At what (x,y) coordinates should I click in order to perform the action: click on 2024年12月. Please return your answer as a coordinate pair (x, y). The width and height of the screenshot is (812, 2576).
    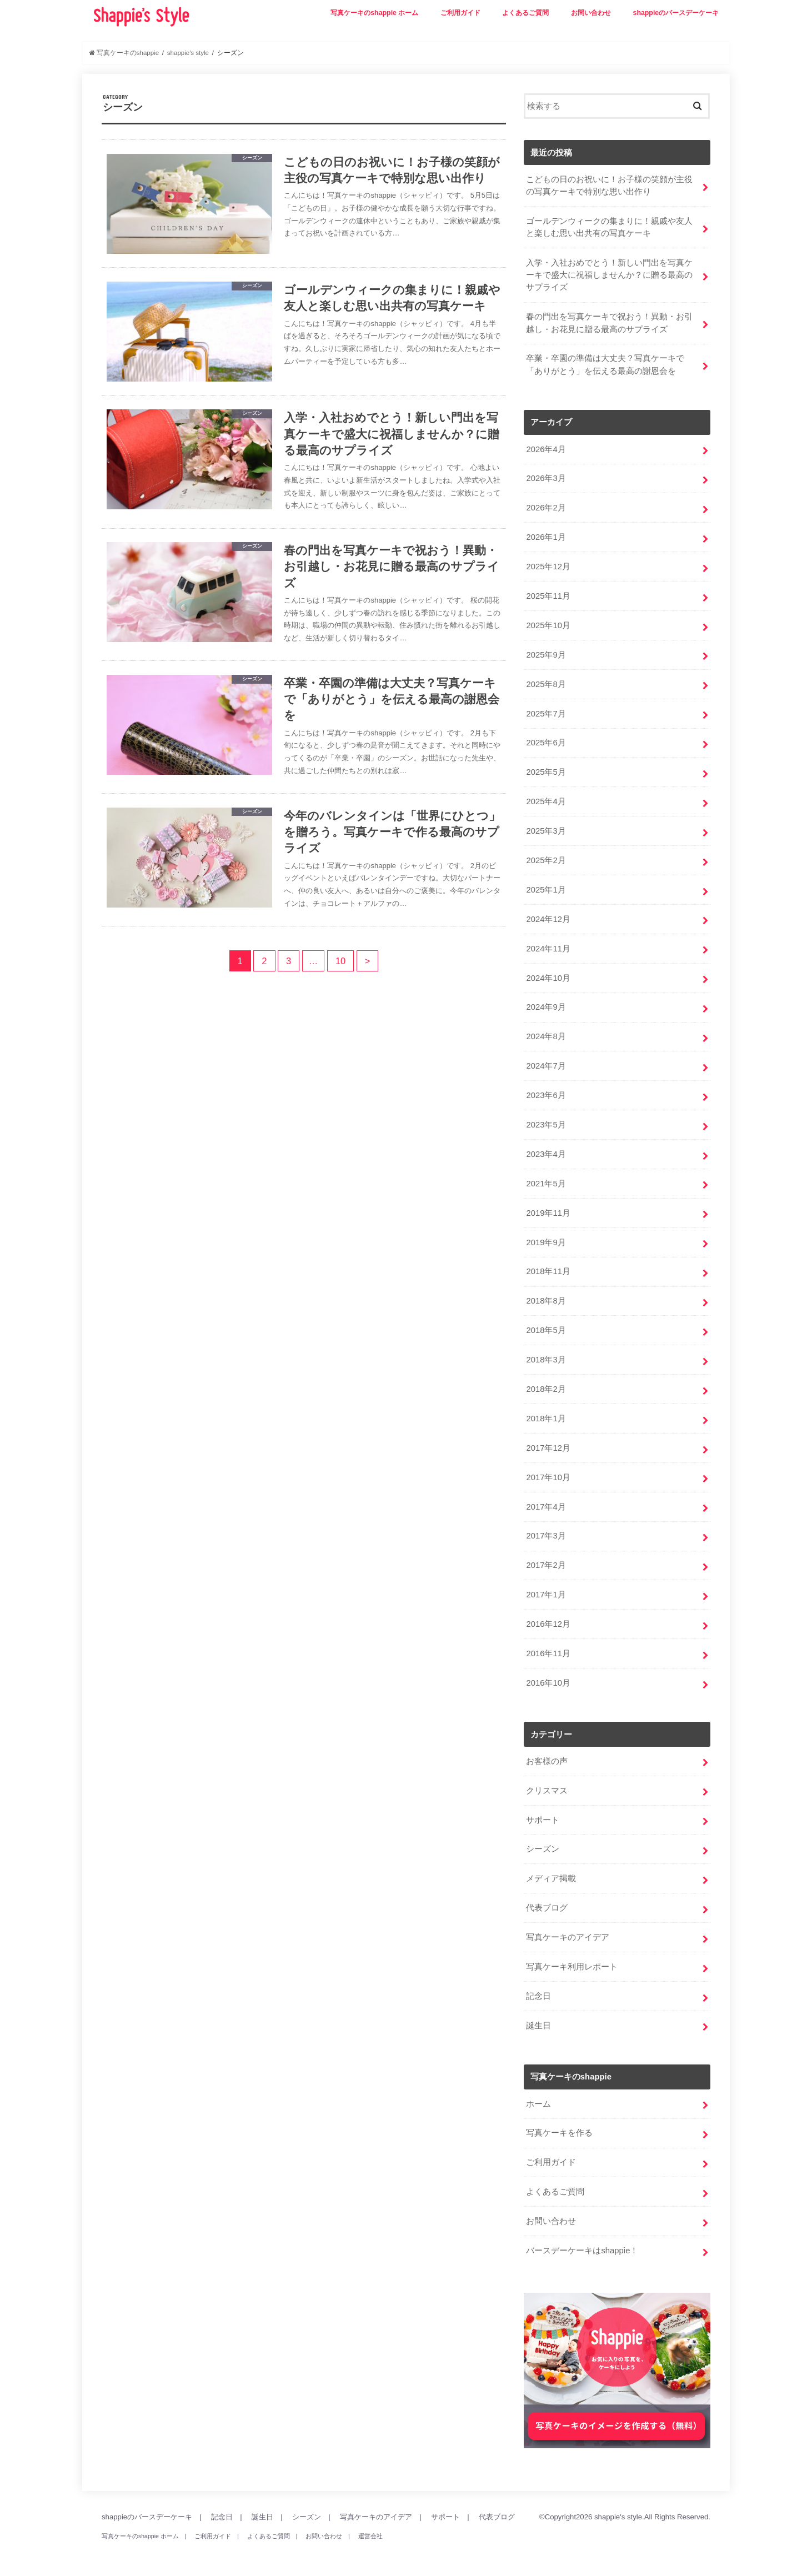
    Looking at the image, I should click on (548, 919).